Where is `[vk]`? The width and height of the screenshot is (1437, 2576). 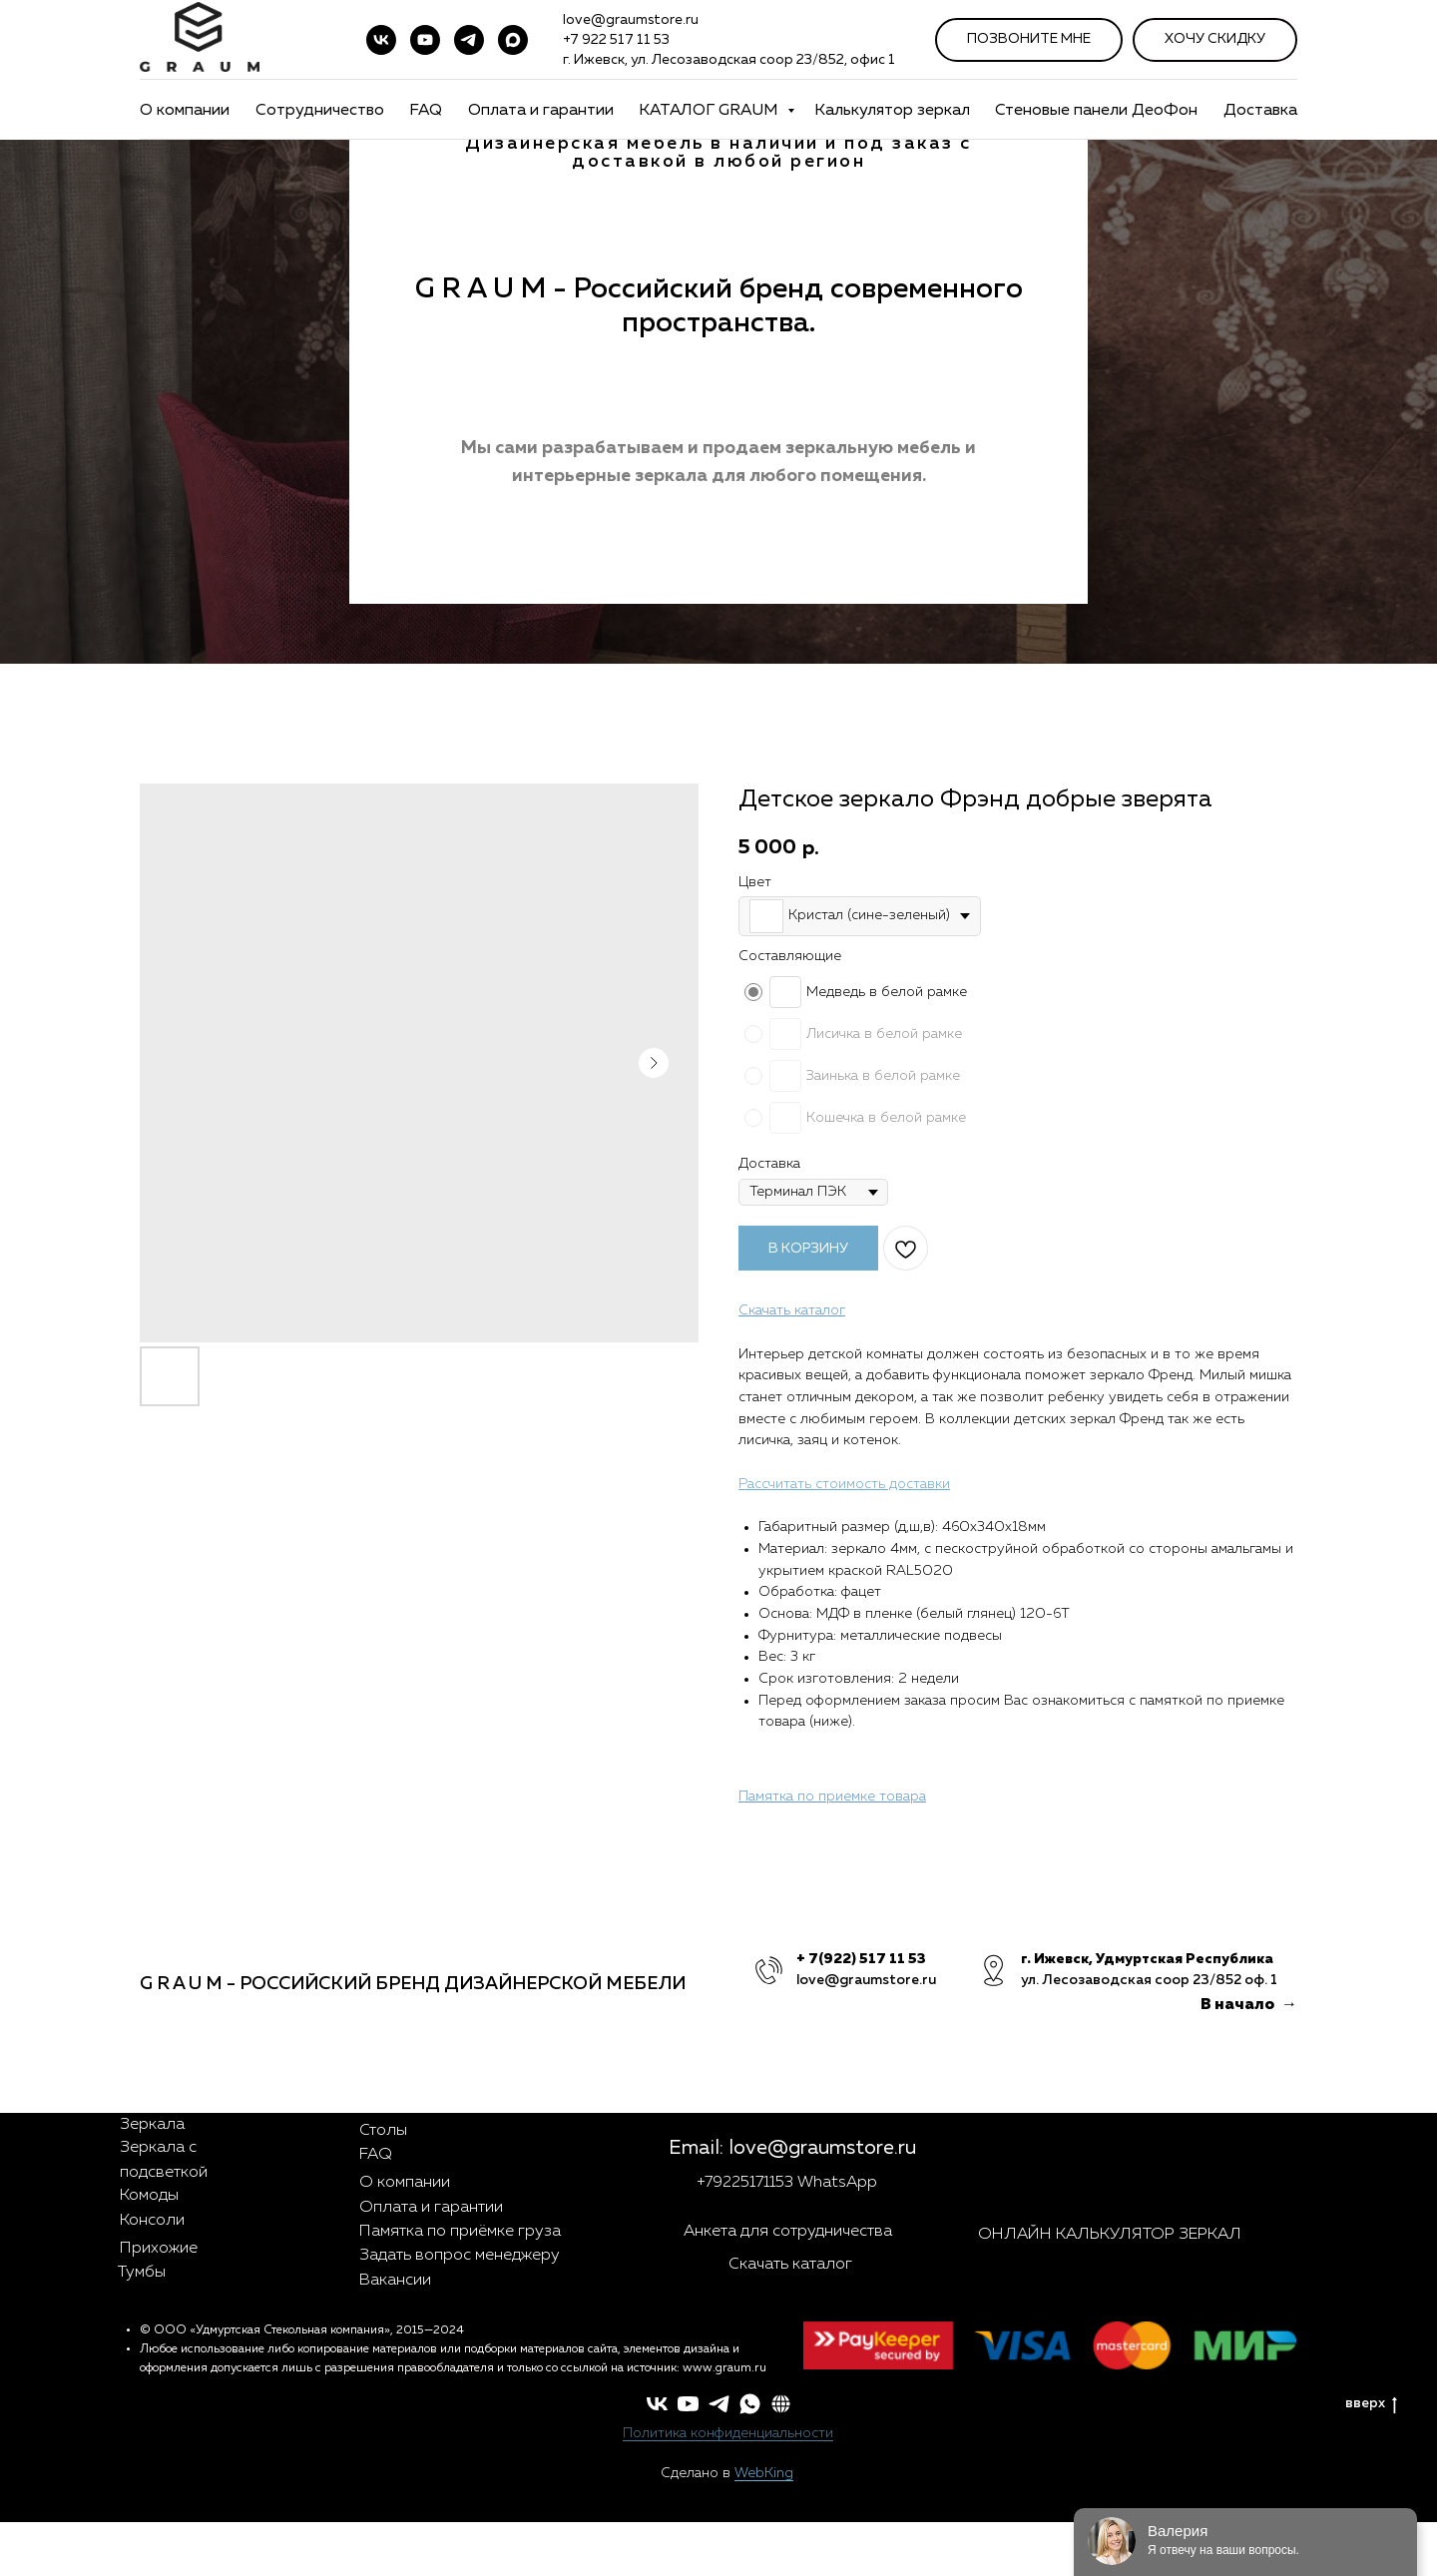
[vk] is located at coordinates (381, 40).